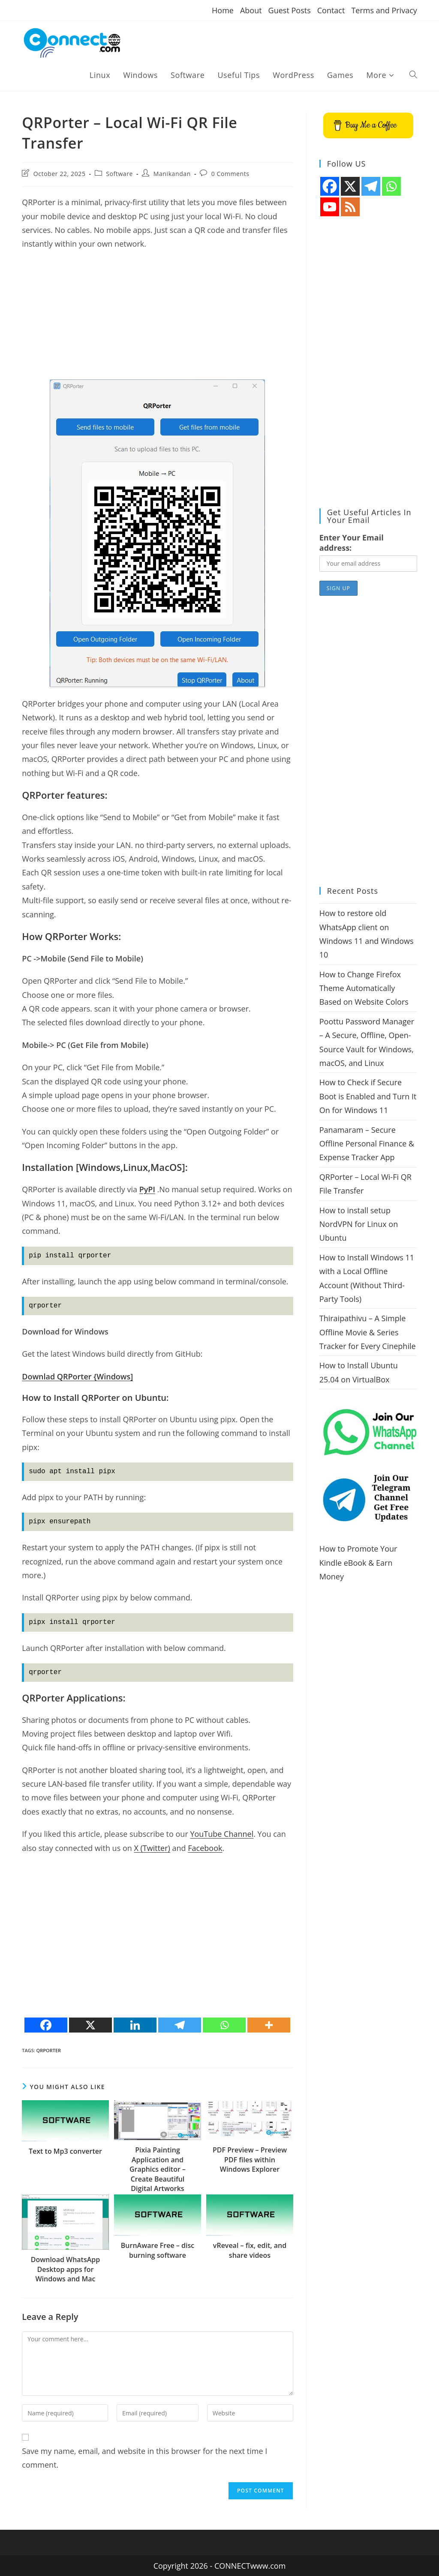 This screenshot has height=2576, width=439. Describe the element at coordinates (152, 1848) in the screenshot. I see `X (Twitter)` at that location.